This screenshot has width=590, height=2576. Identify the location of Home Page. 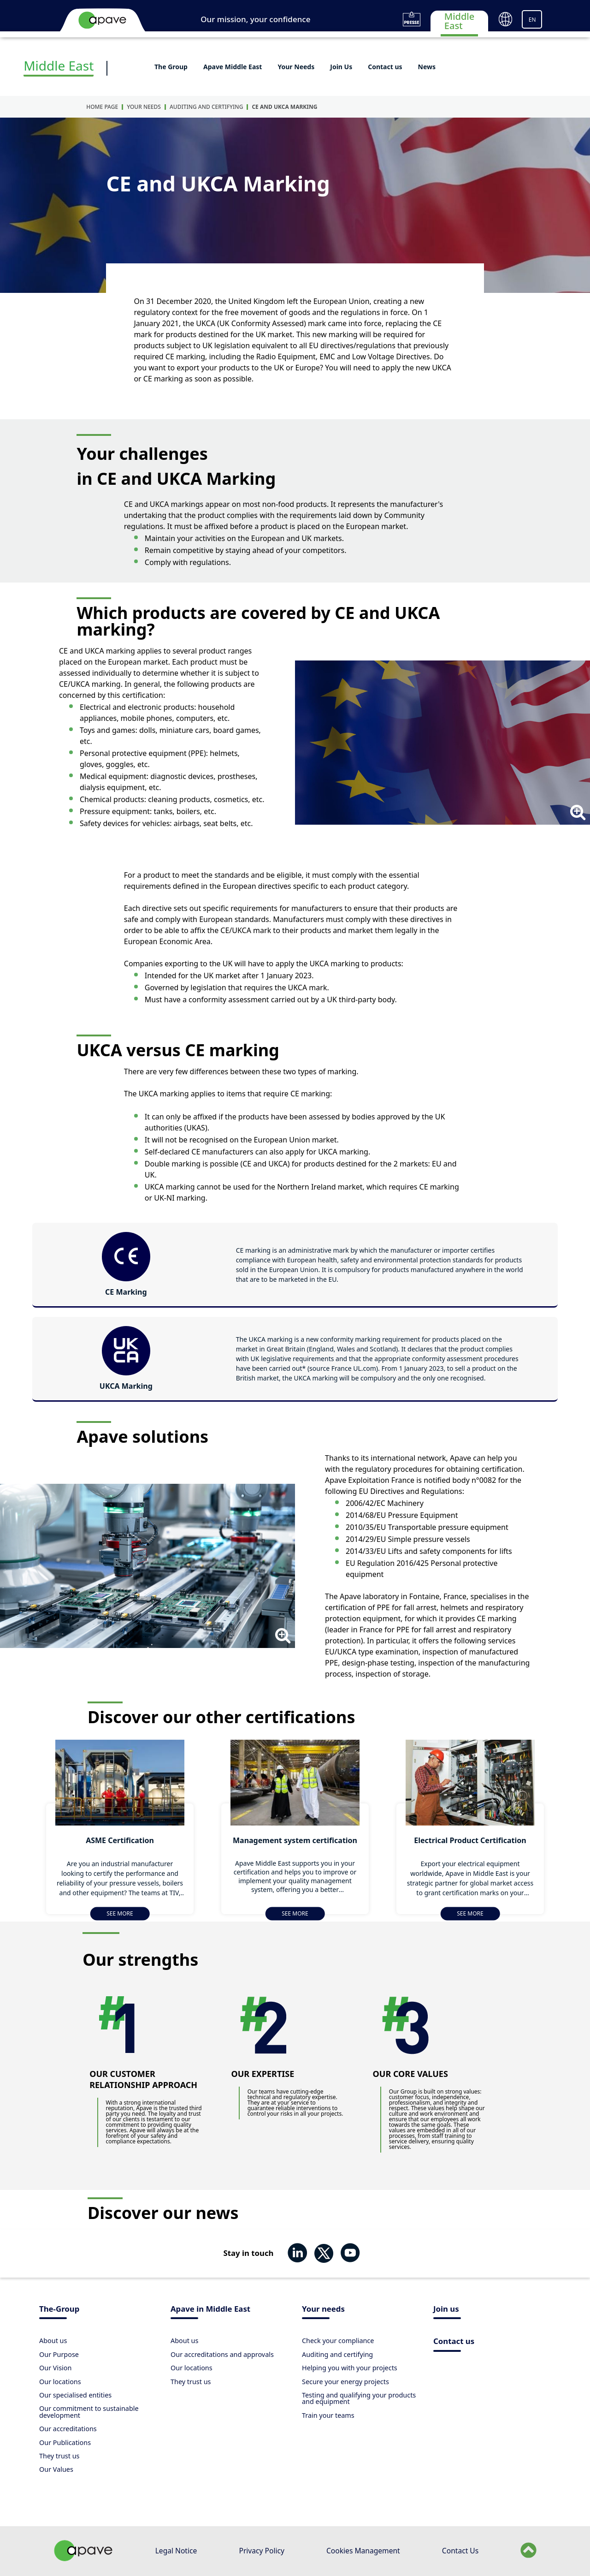
(102, 107).